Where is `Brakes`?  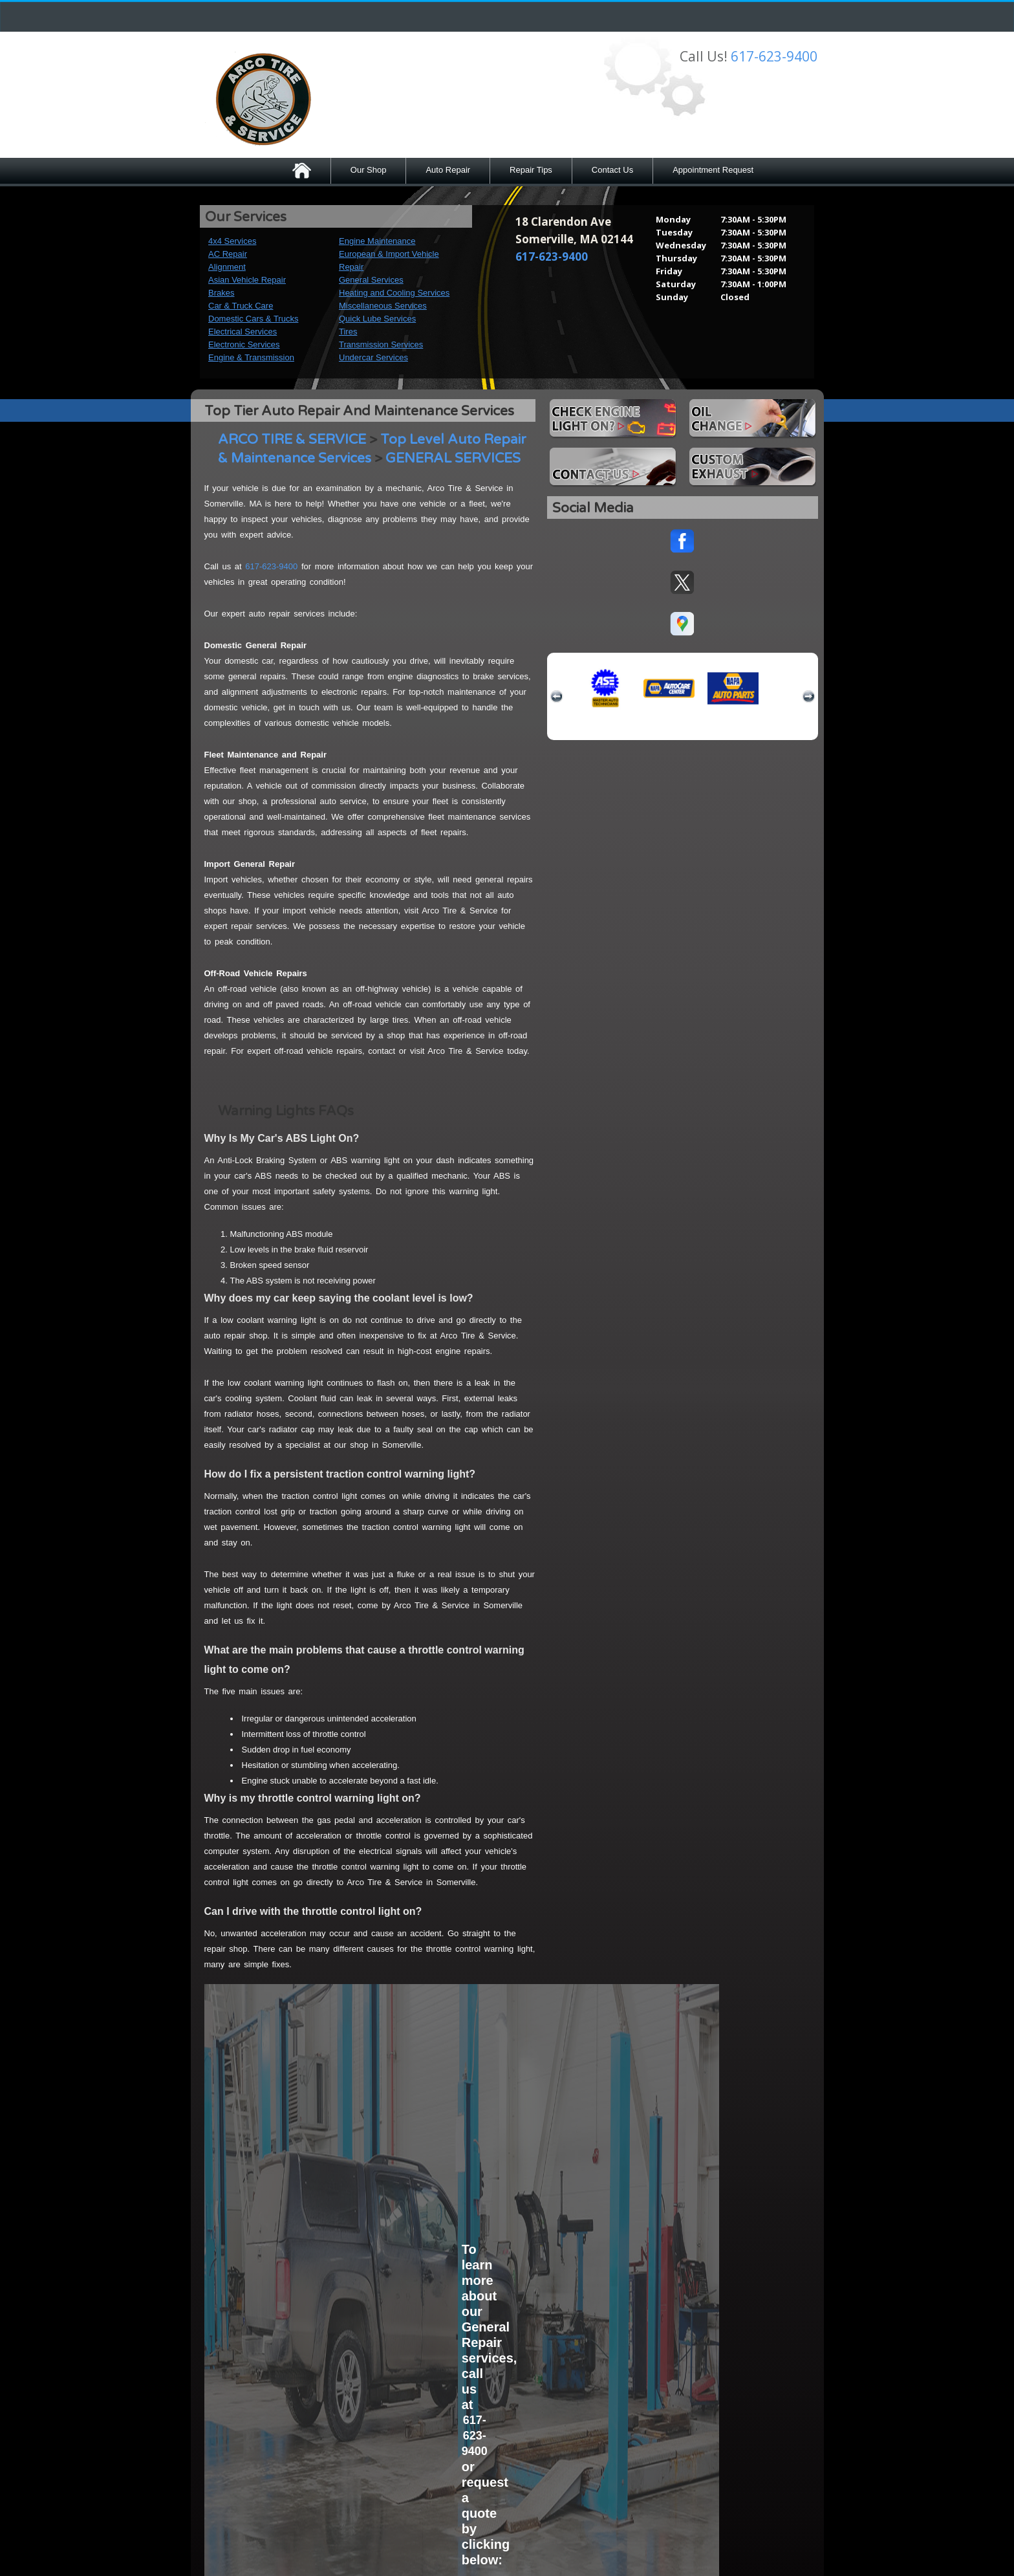 Brakes is located at coordinates (221, 293).